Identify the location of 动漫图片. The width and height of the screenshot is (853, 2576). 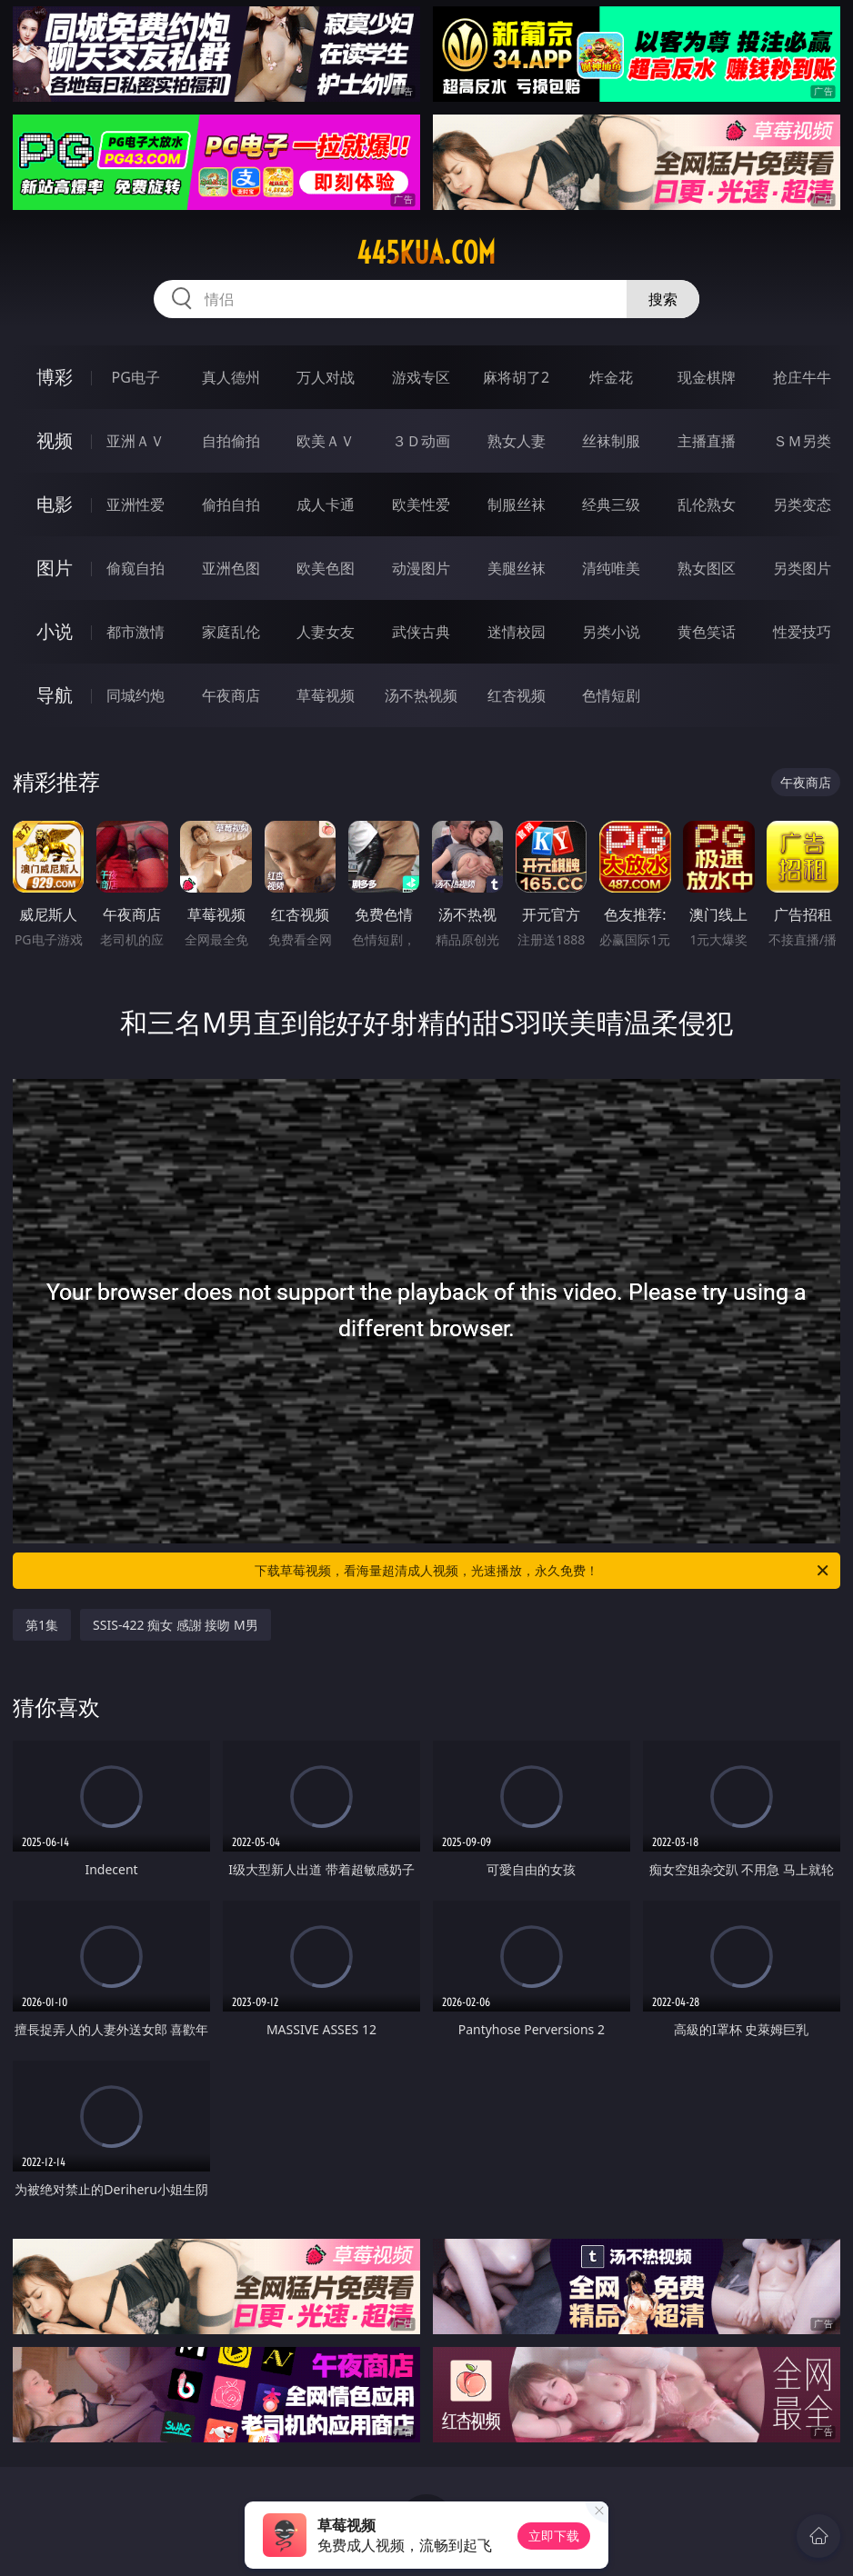
(421, 568).